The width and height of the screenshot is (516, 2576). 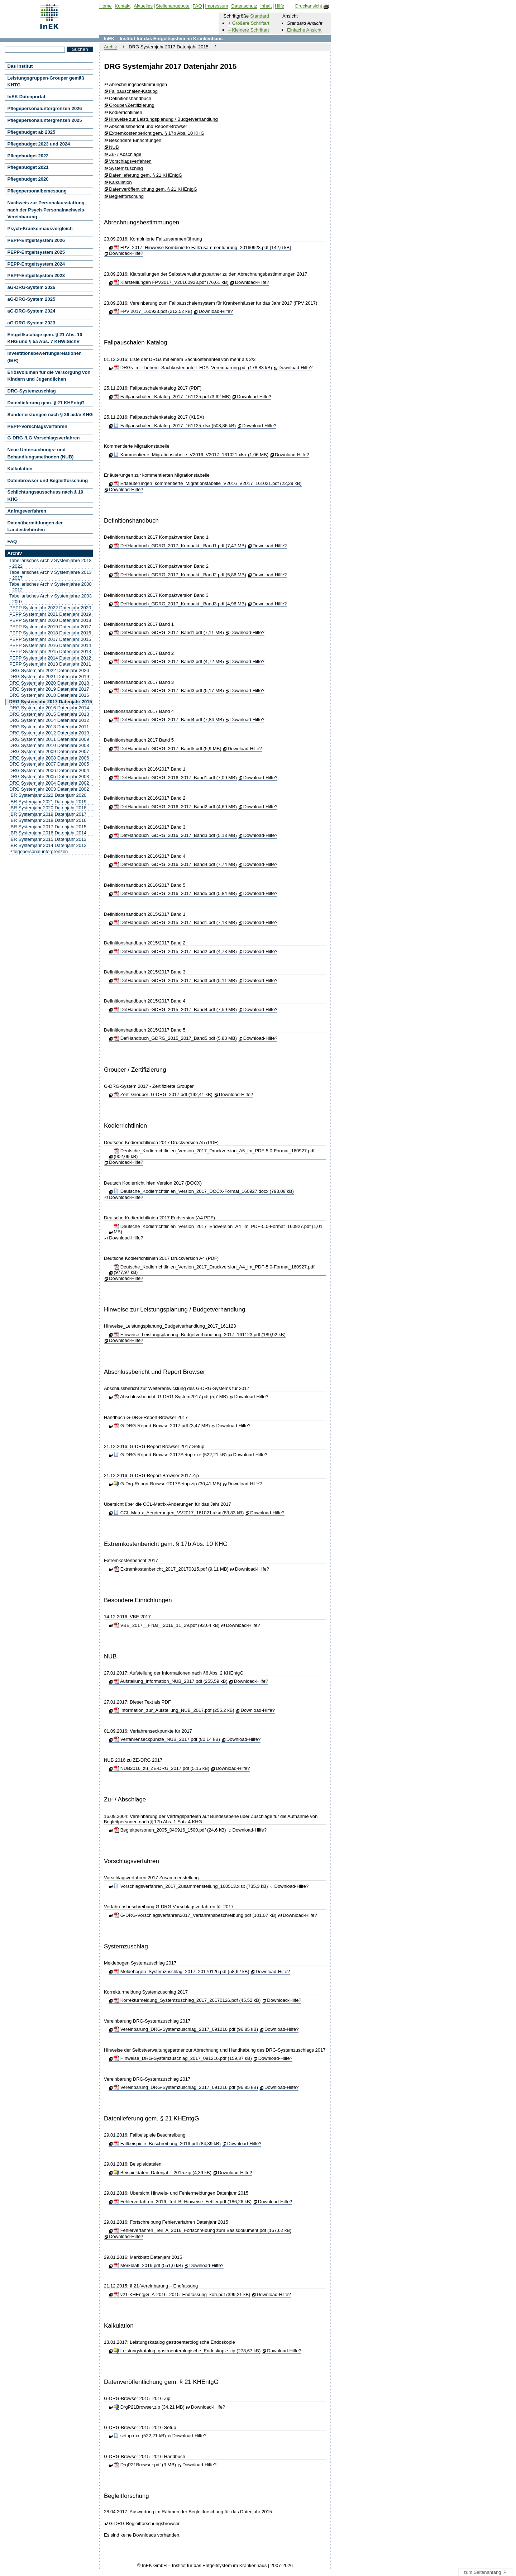 I want to click on Pflegebudget 2020, so click(x=28, y=179).